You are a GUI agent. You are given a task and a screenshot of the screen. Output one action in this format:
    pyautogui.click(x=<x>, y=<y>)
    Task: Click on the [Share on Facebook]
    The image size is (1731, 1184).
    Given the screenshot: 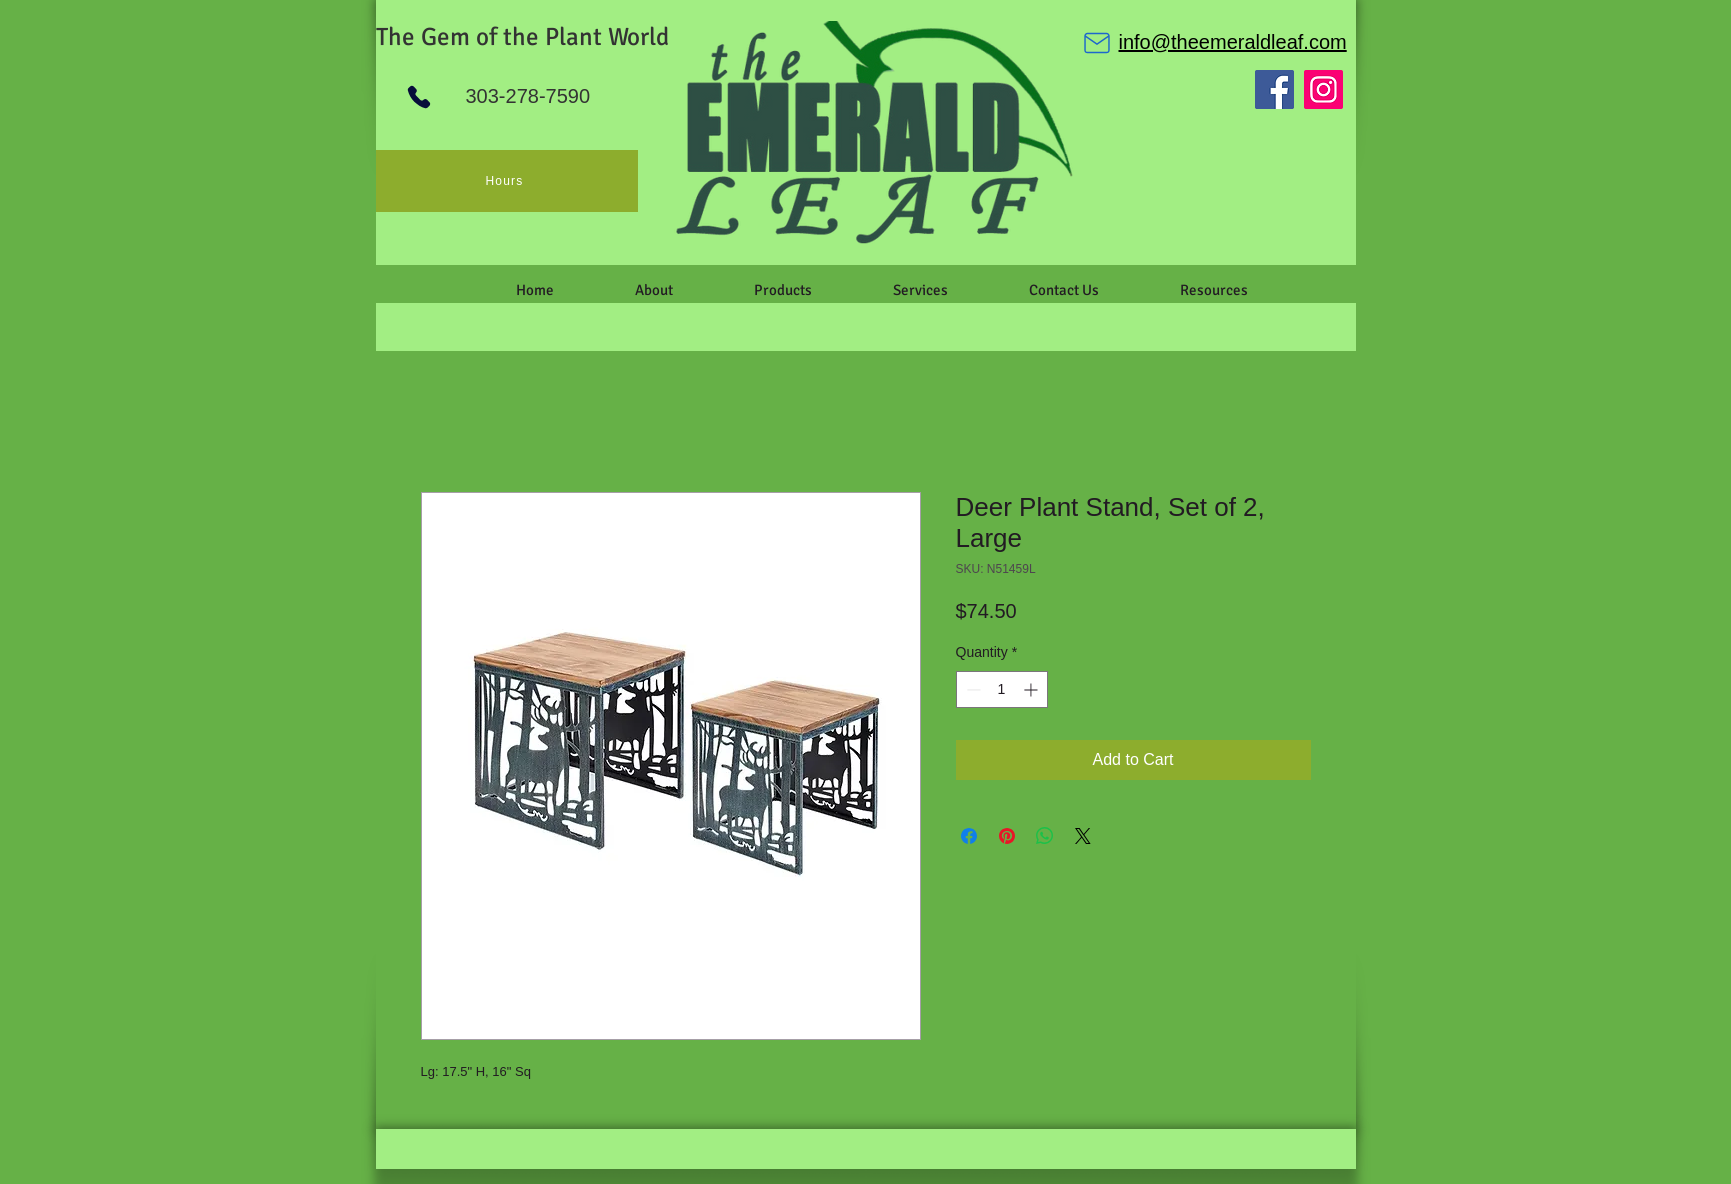 What is the action you would take?
    pyautogui.click(x=969, y=836)
    